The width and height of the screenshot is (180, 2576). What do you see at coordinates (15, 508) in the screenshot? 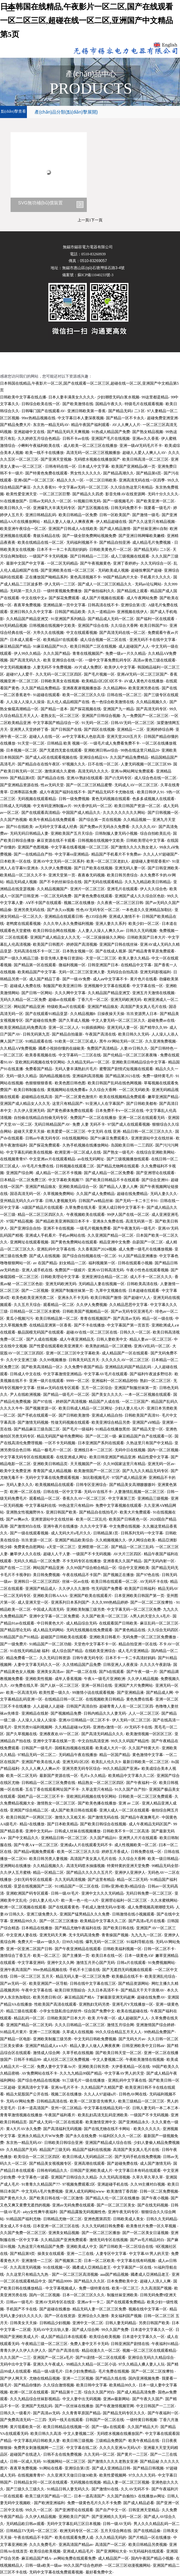
I see `欧美日韩久久一区` at bounding box center [15, 508].